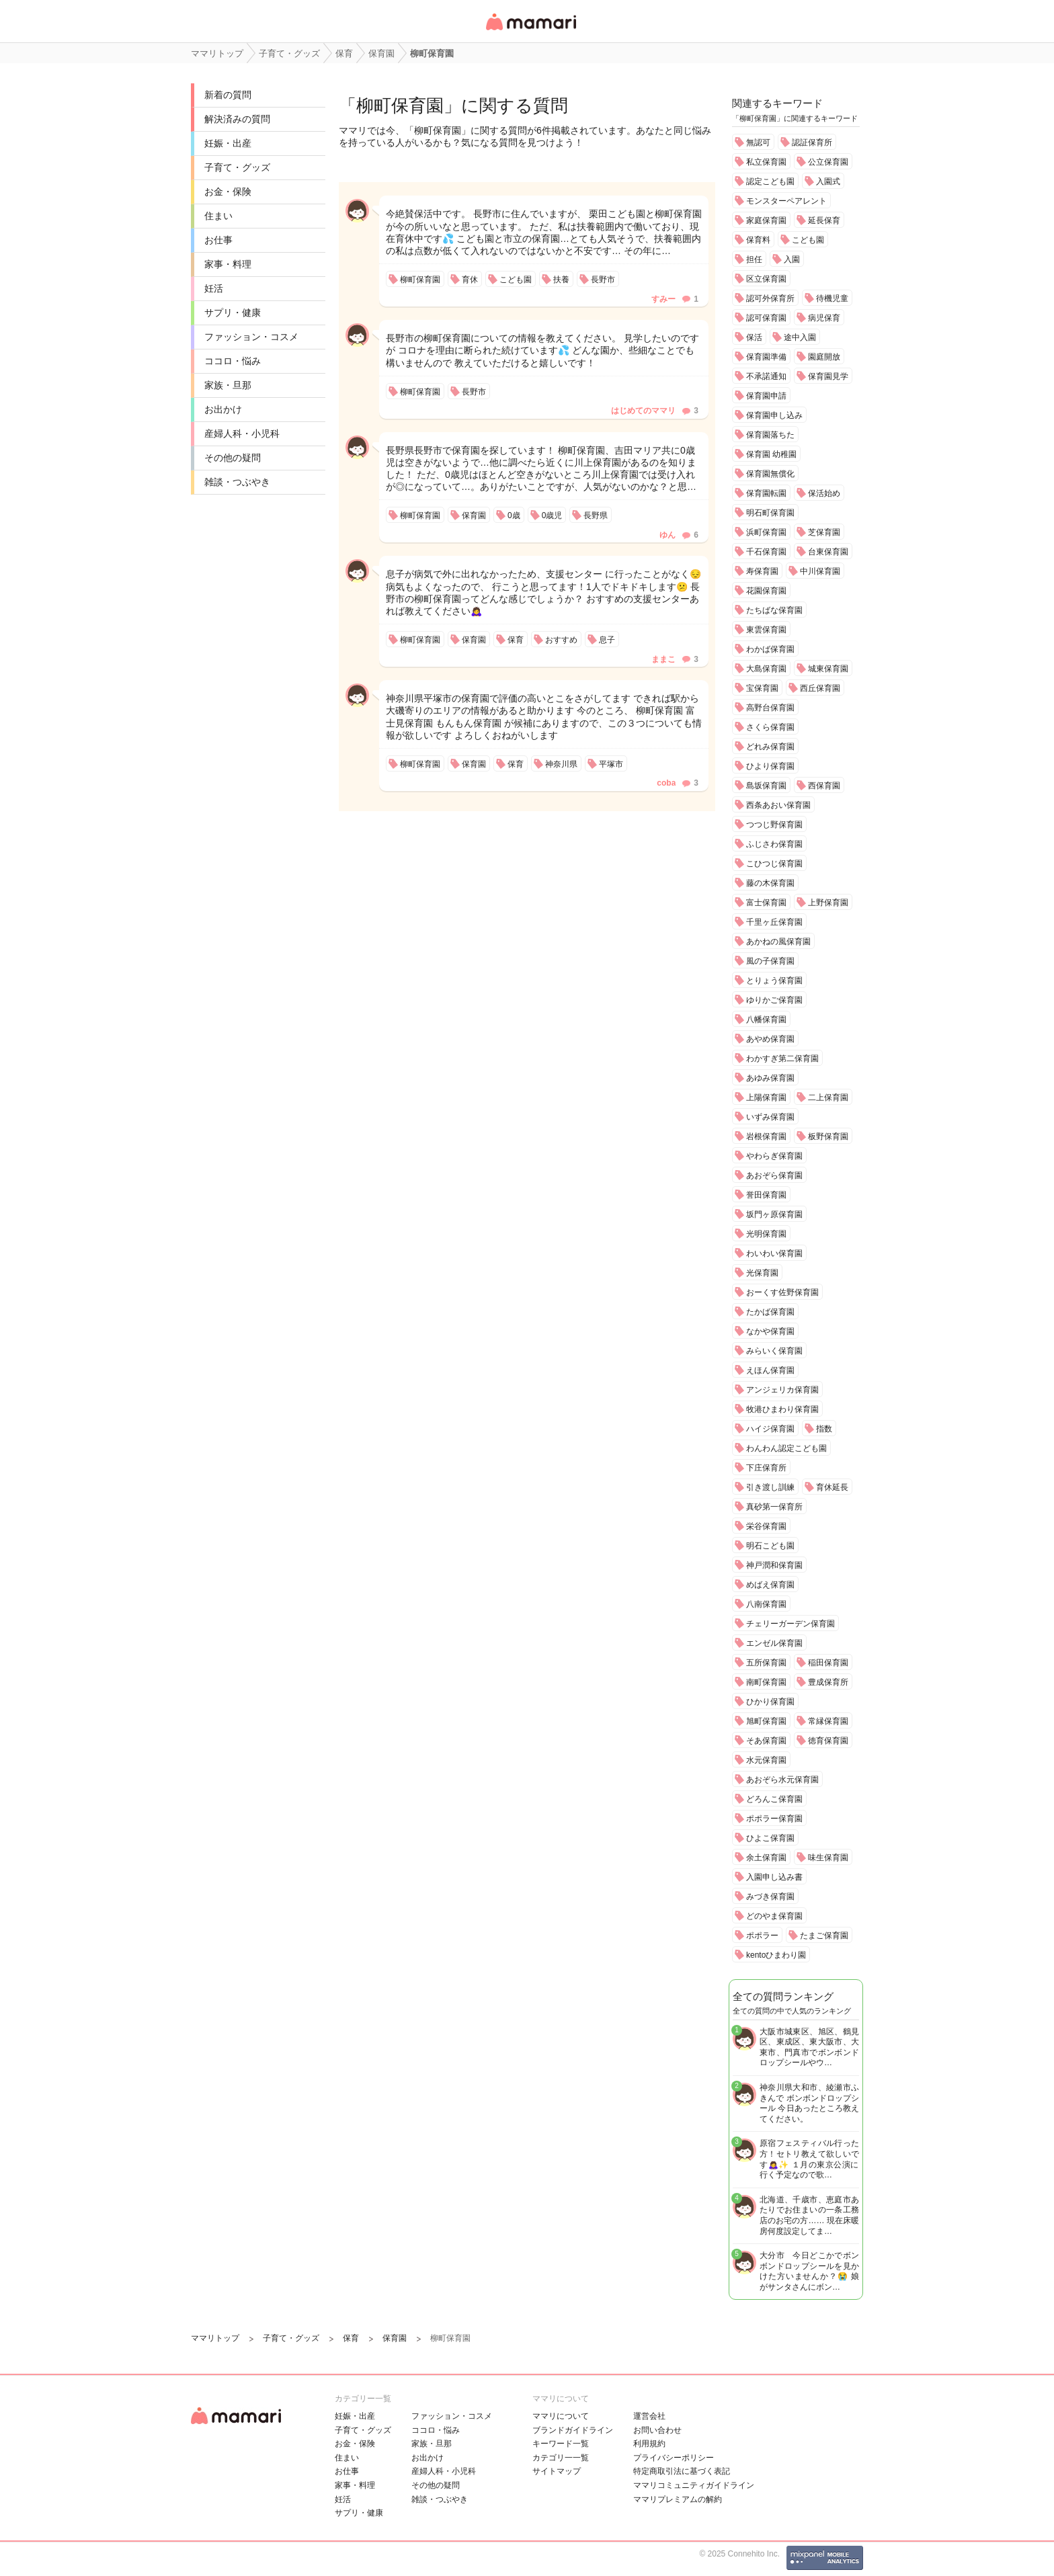 The image size is (1054, 2576). Describe the element at coordinates (770, 512) in the screenshot. I see `明石町保育園` at that location.